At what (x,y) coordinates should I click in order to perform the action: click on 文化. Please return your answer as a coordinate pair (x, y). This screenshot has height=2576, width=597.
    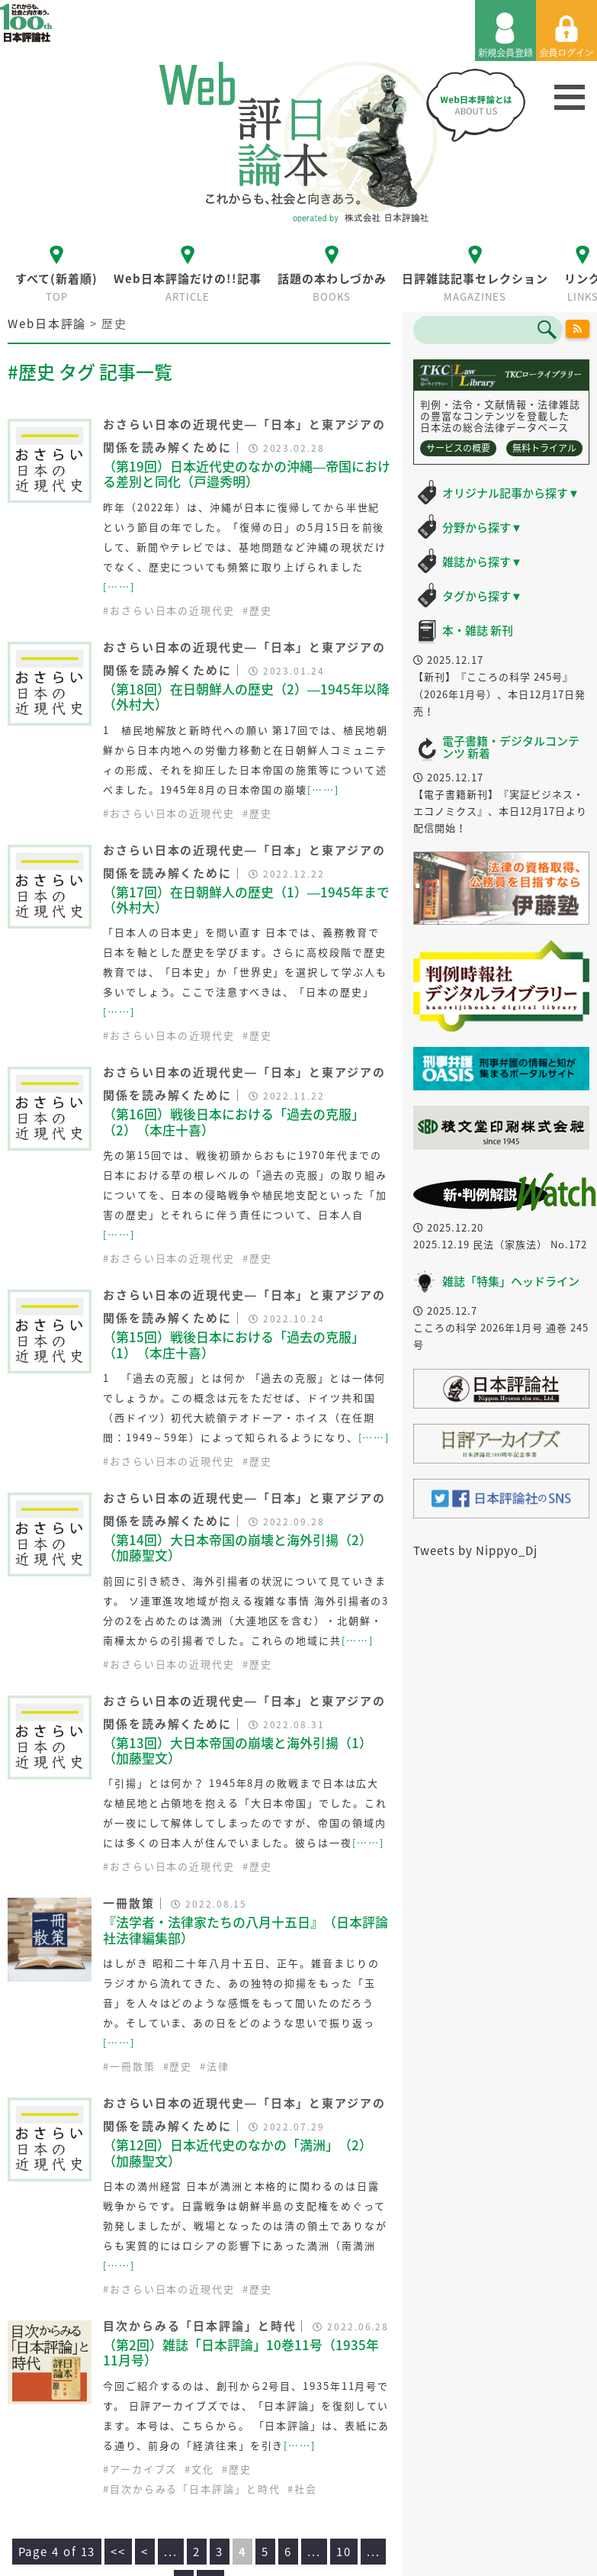
    Looking at the image, I should click on (202, 2469).